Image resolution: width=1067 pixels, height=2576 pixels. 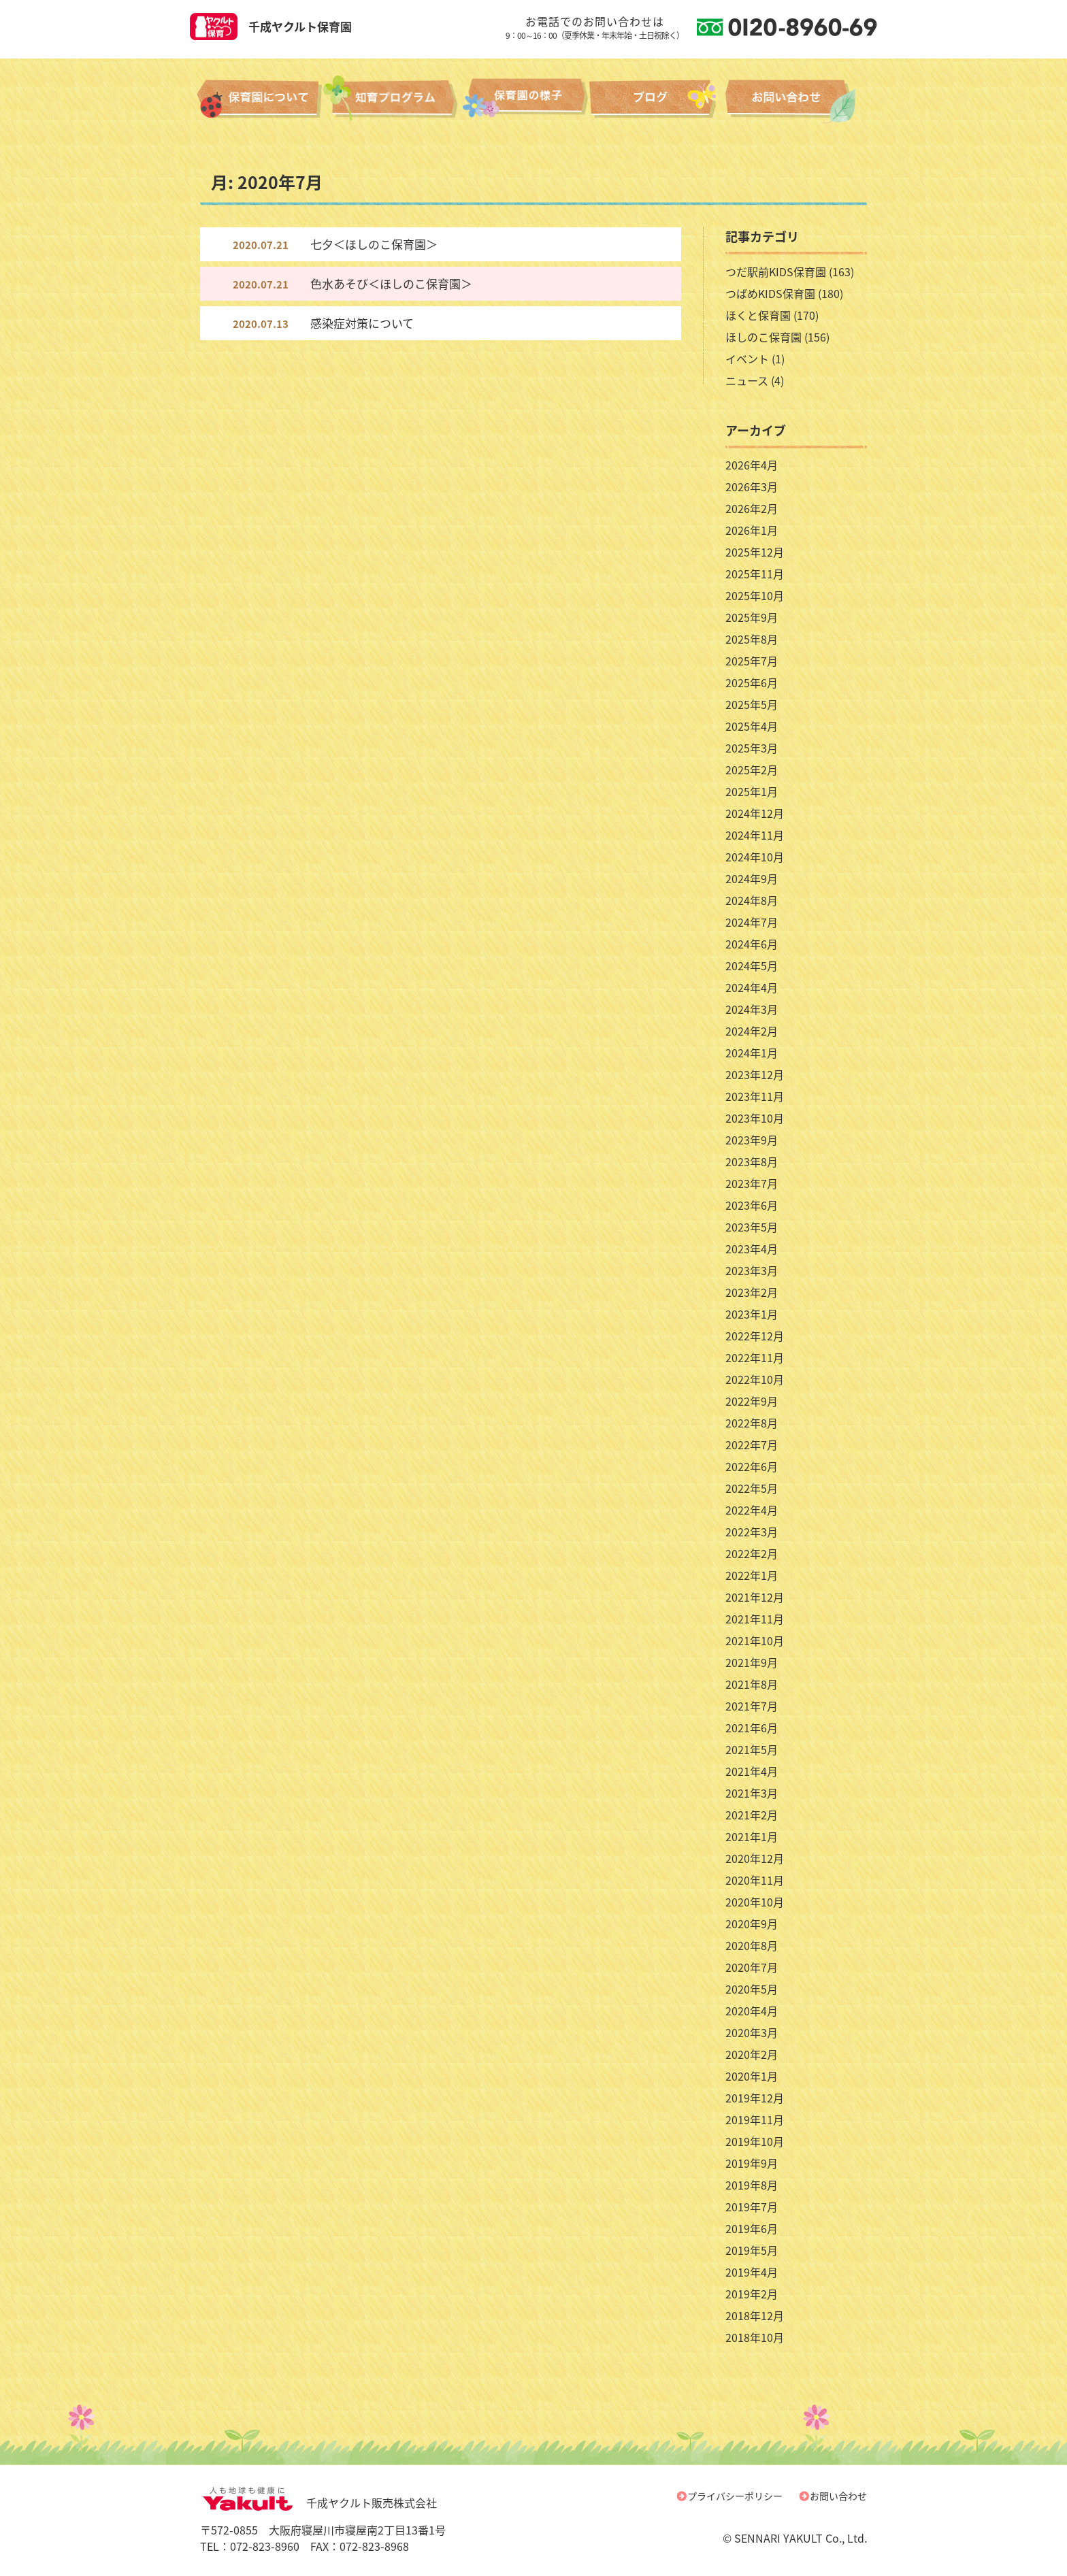 I want to click on 2020年11月, so click(x=754, y=1880).